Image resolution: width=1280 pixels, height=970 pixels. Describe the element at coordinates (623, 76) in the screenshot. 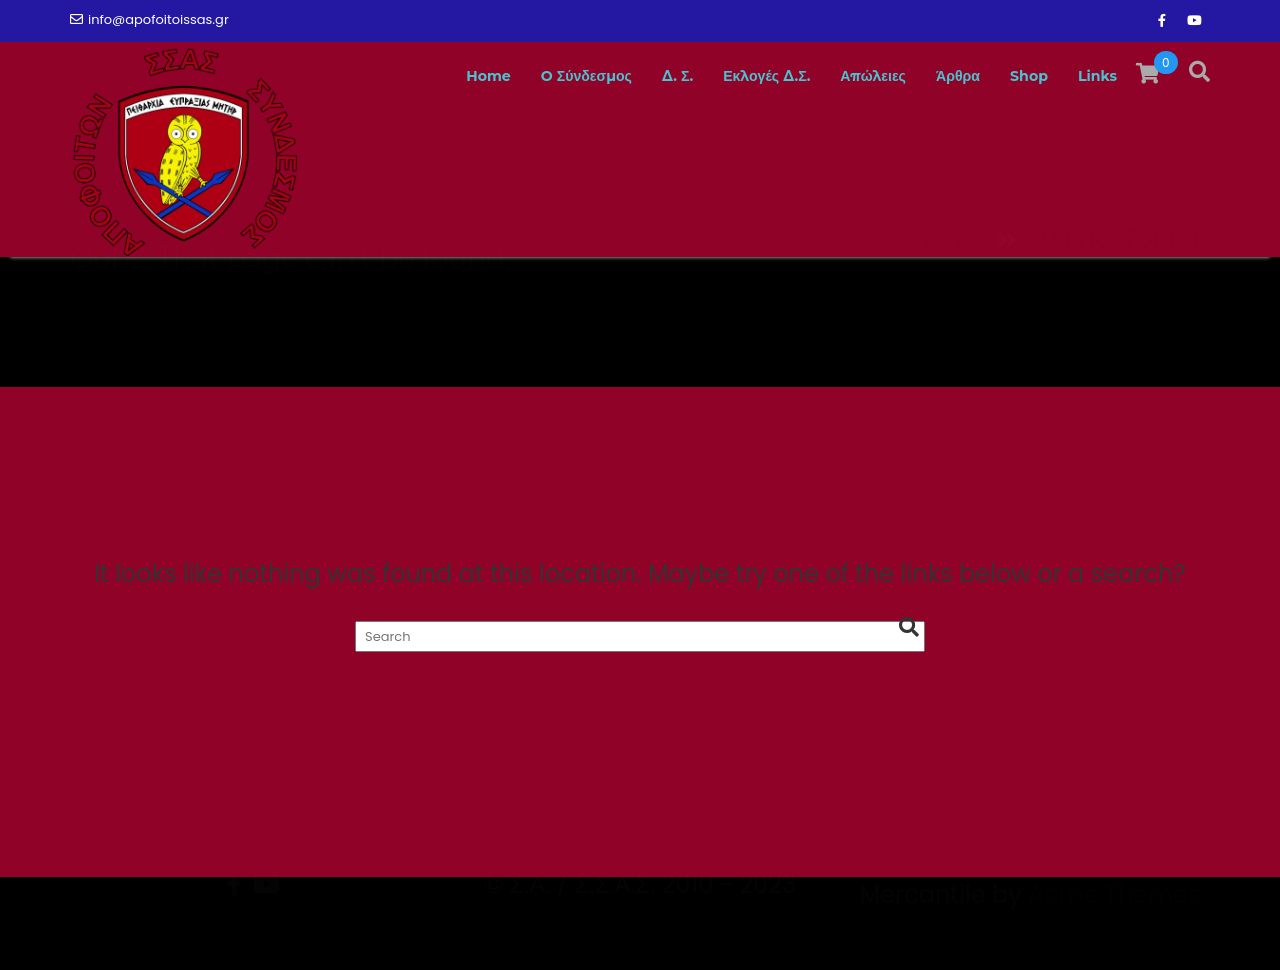

I see `Δ. Σ.` at that location.